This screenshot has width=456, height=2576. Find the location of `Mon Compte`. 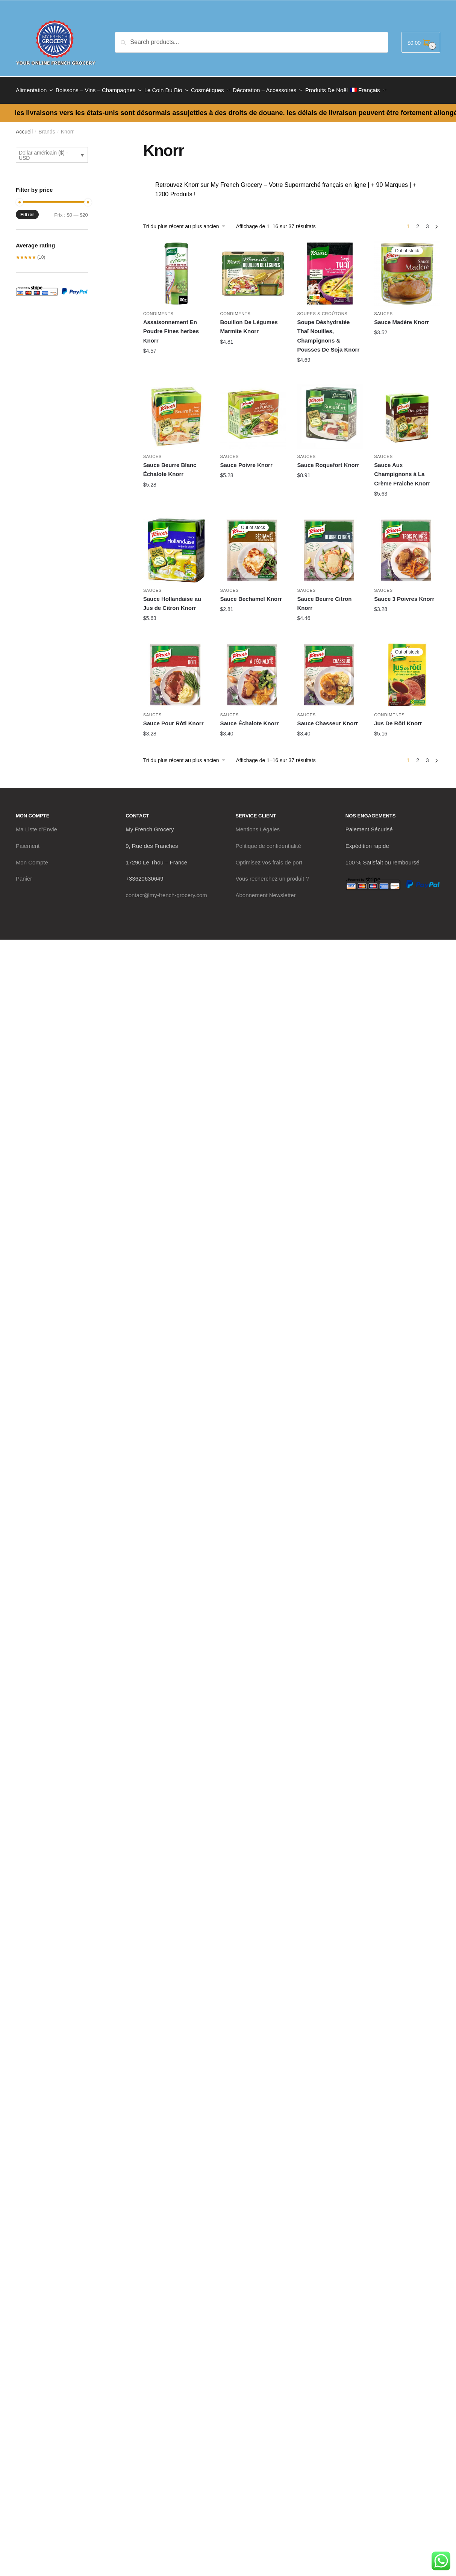

Mon Compte is located at coordinates (32, 858).